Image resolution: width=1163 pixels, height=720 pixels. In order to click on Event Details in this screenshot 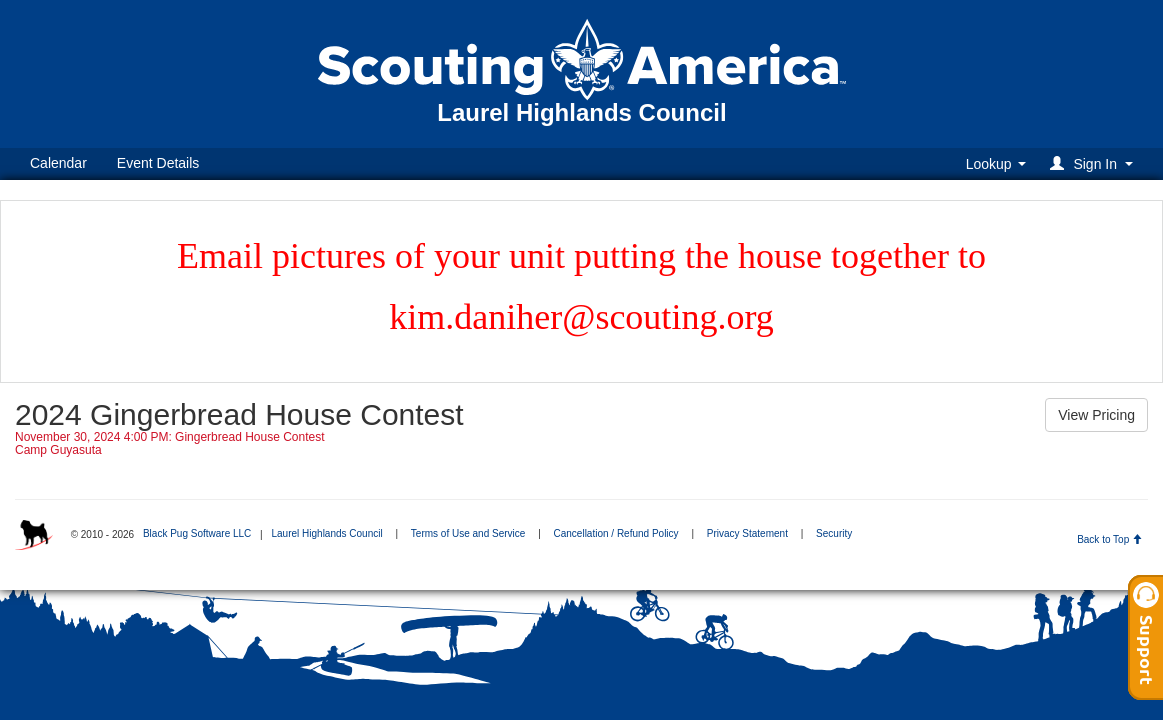, I will do `click(158, 163)`.